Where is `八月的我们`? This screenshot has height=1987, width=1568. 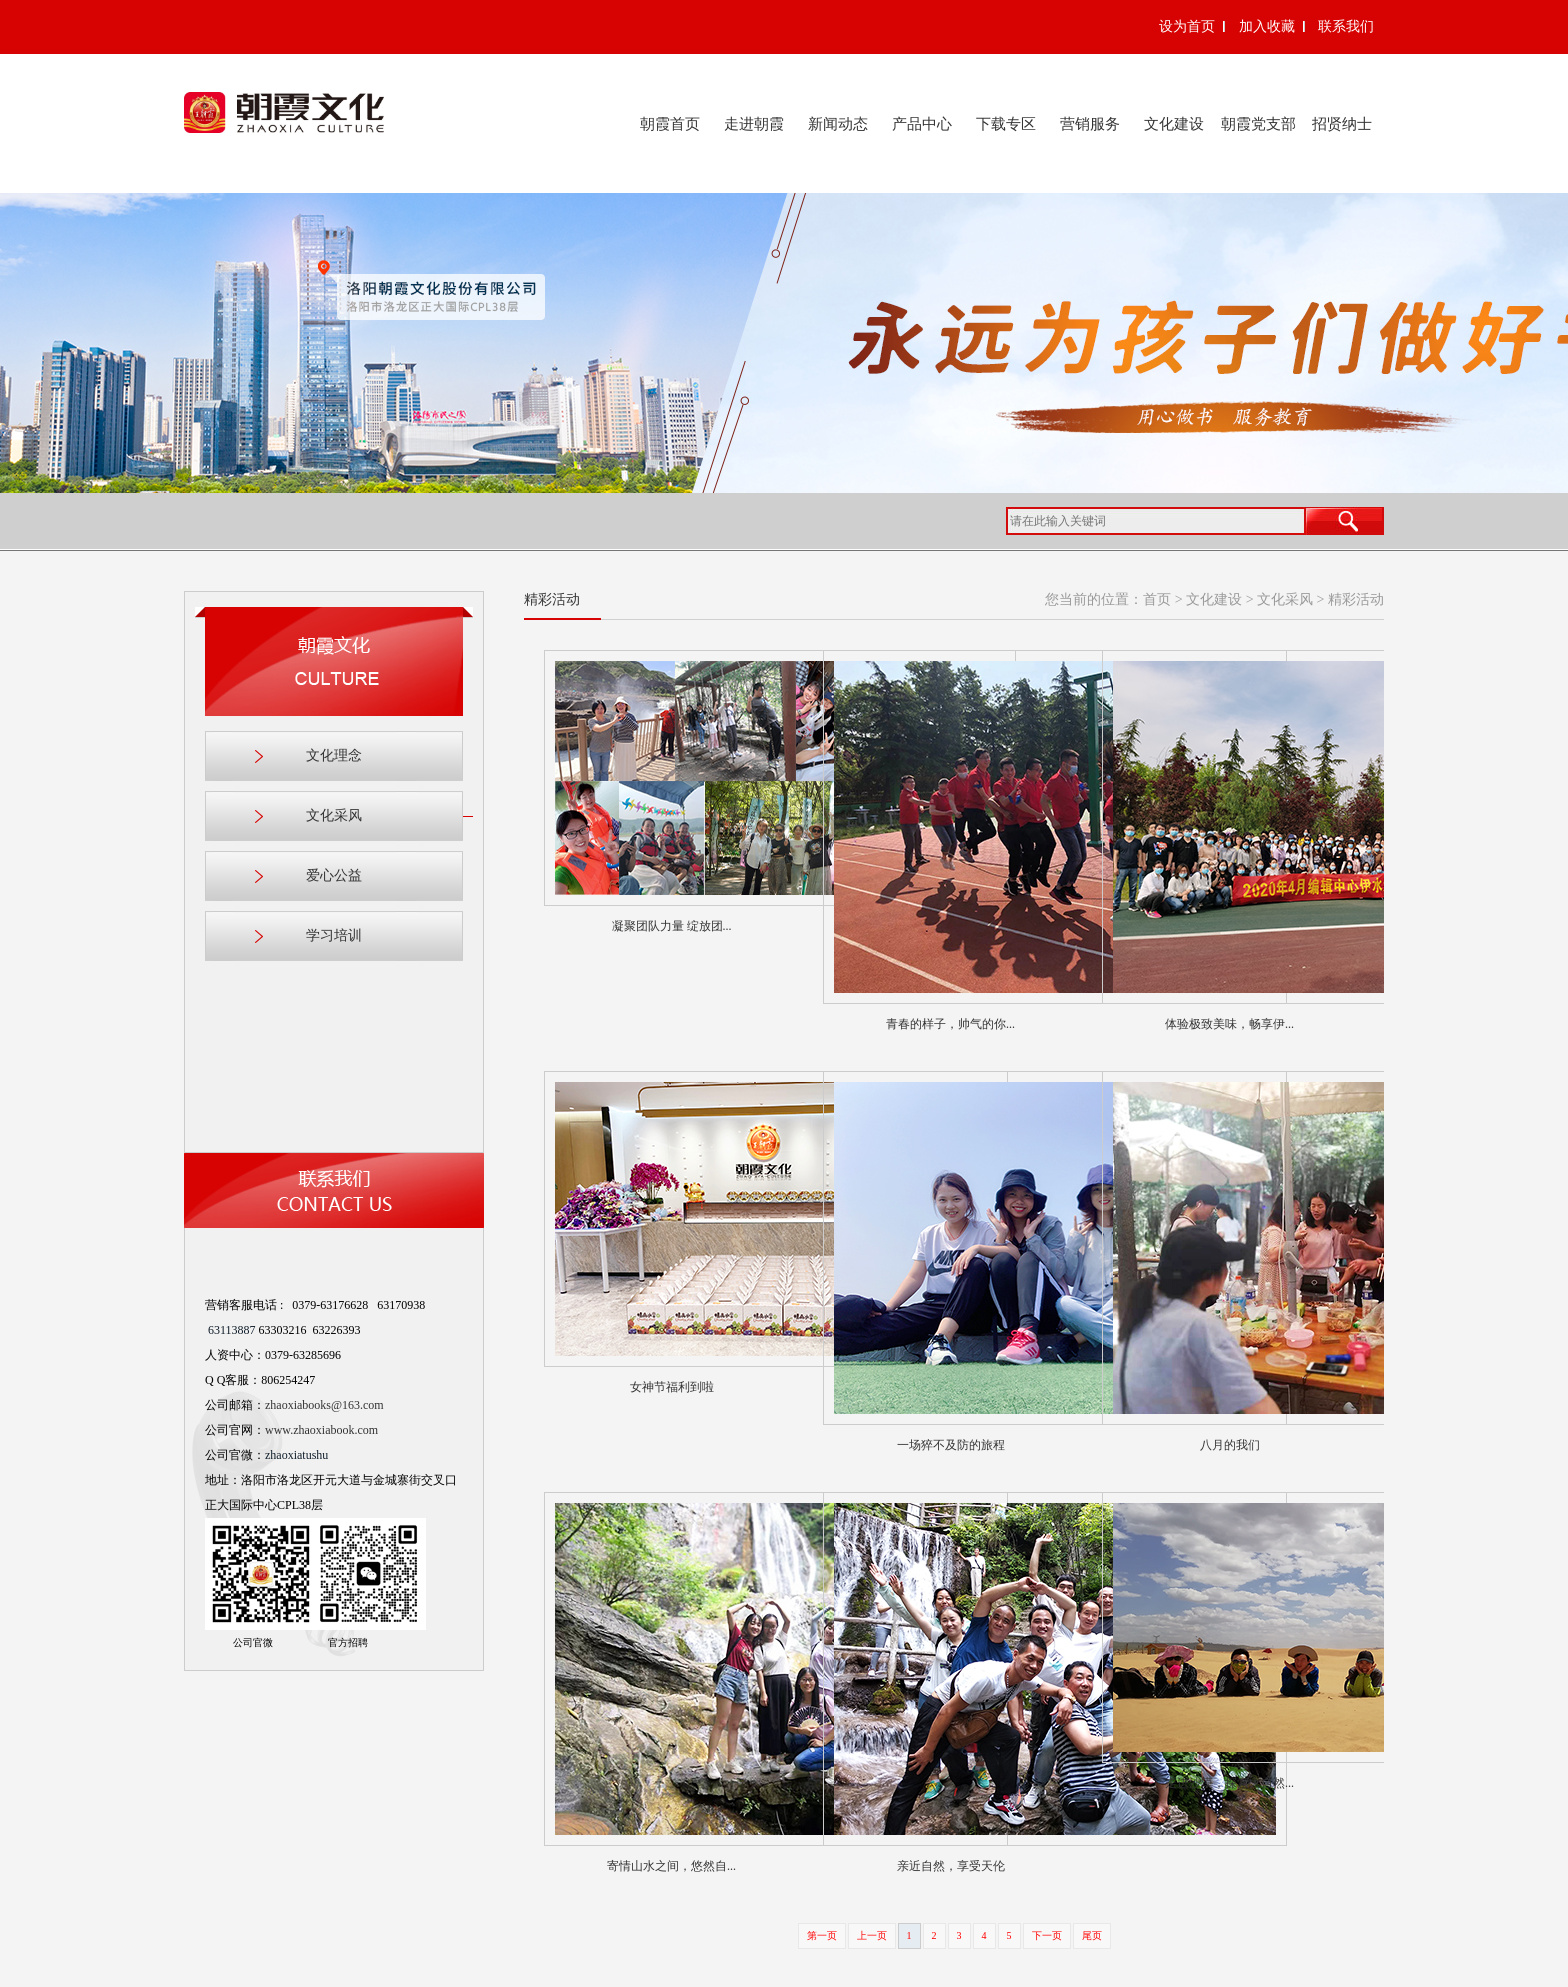
八月的我们 is located at coordinates (1230, 1445).